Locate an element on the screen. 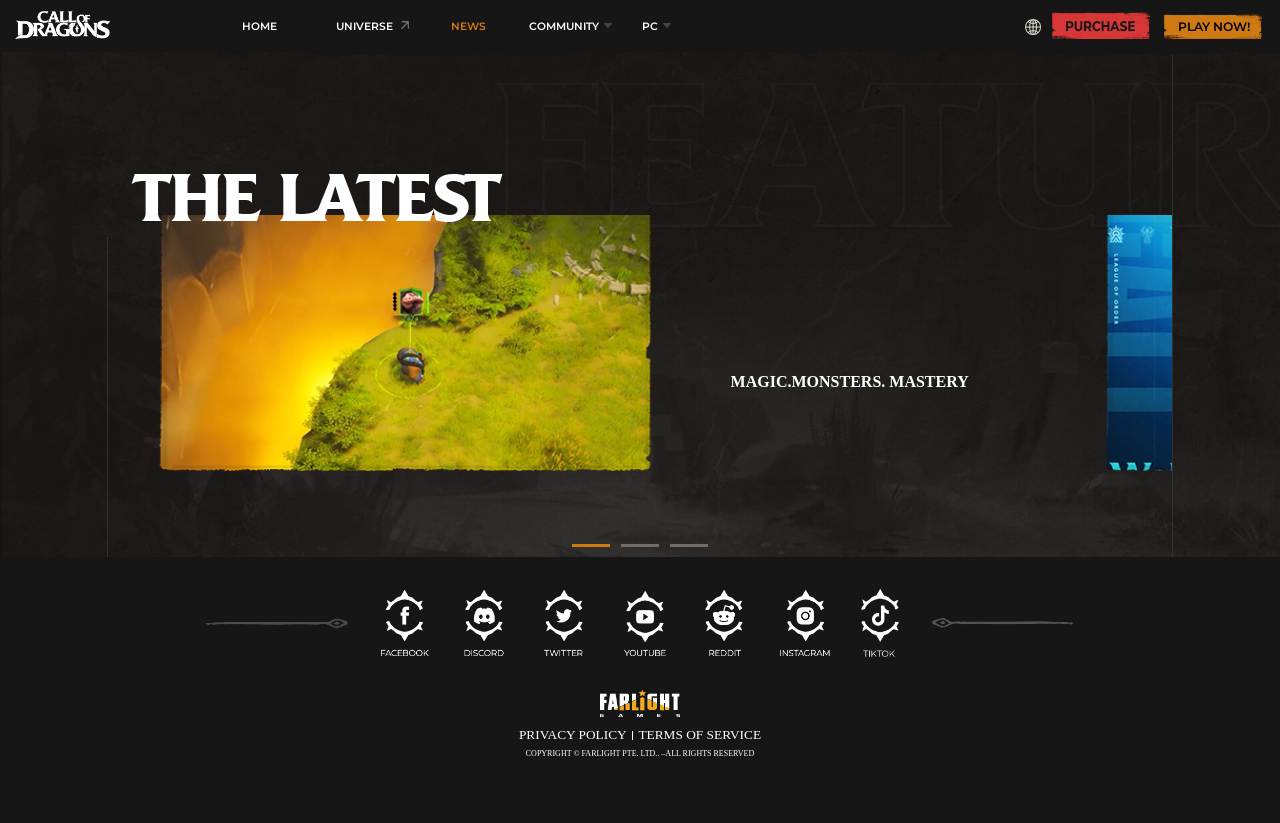  PRIVACY POLICY is located at coordinates (573, 734).